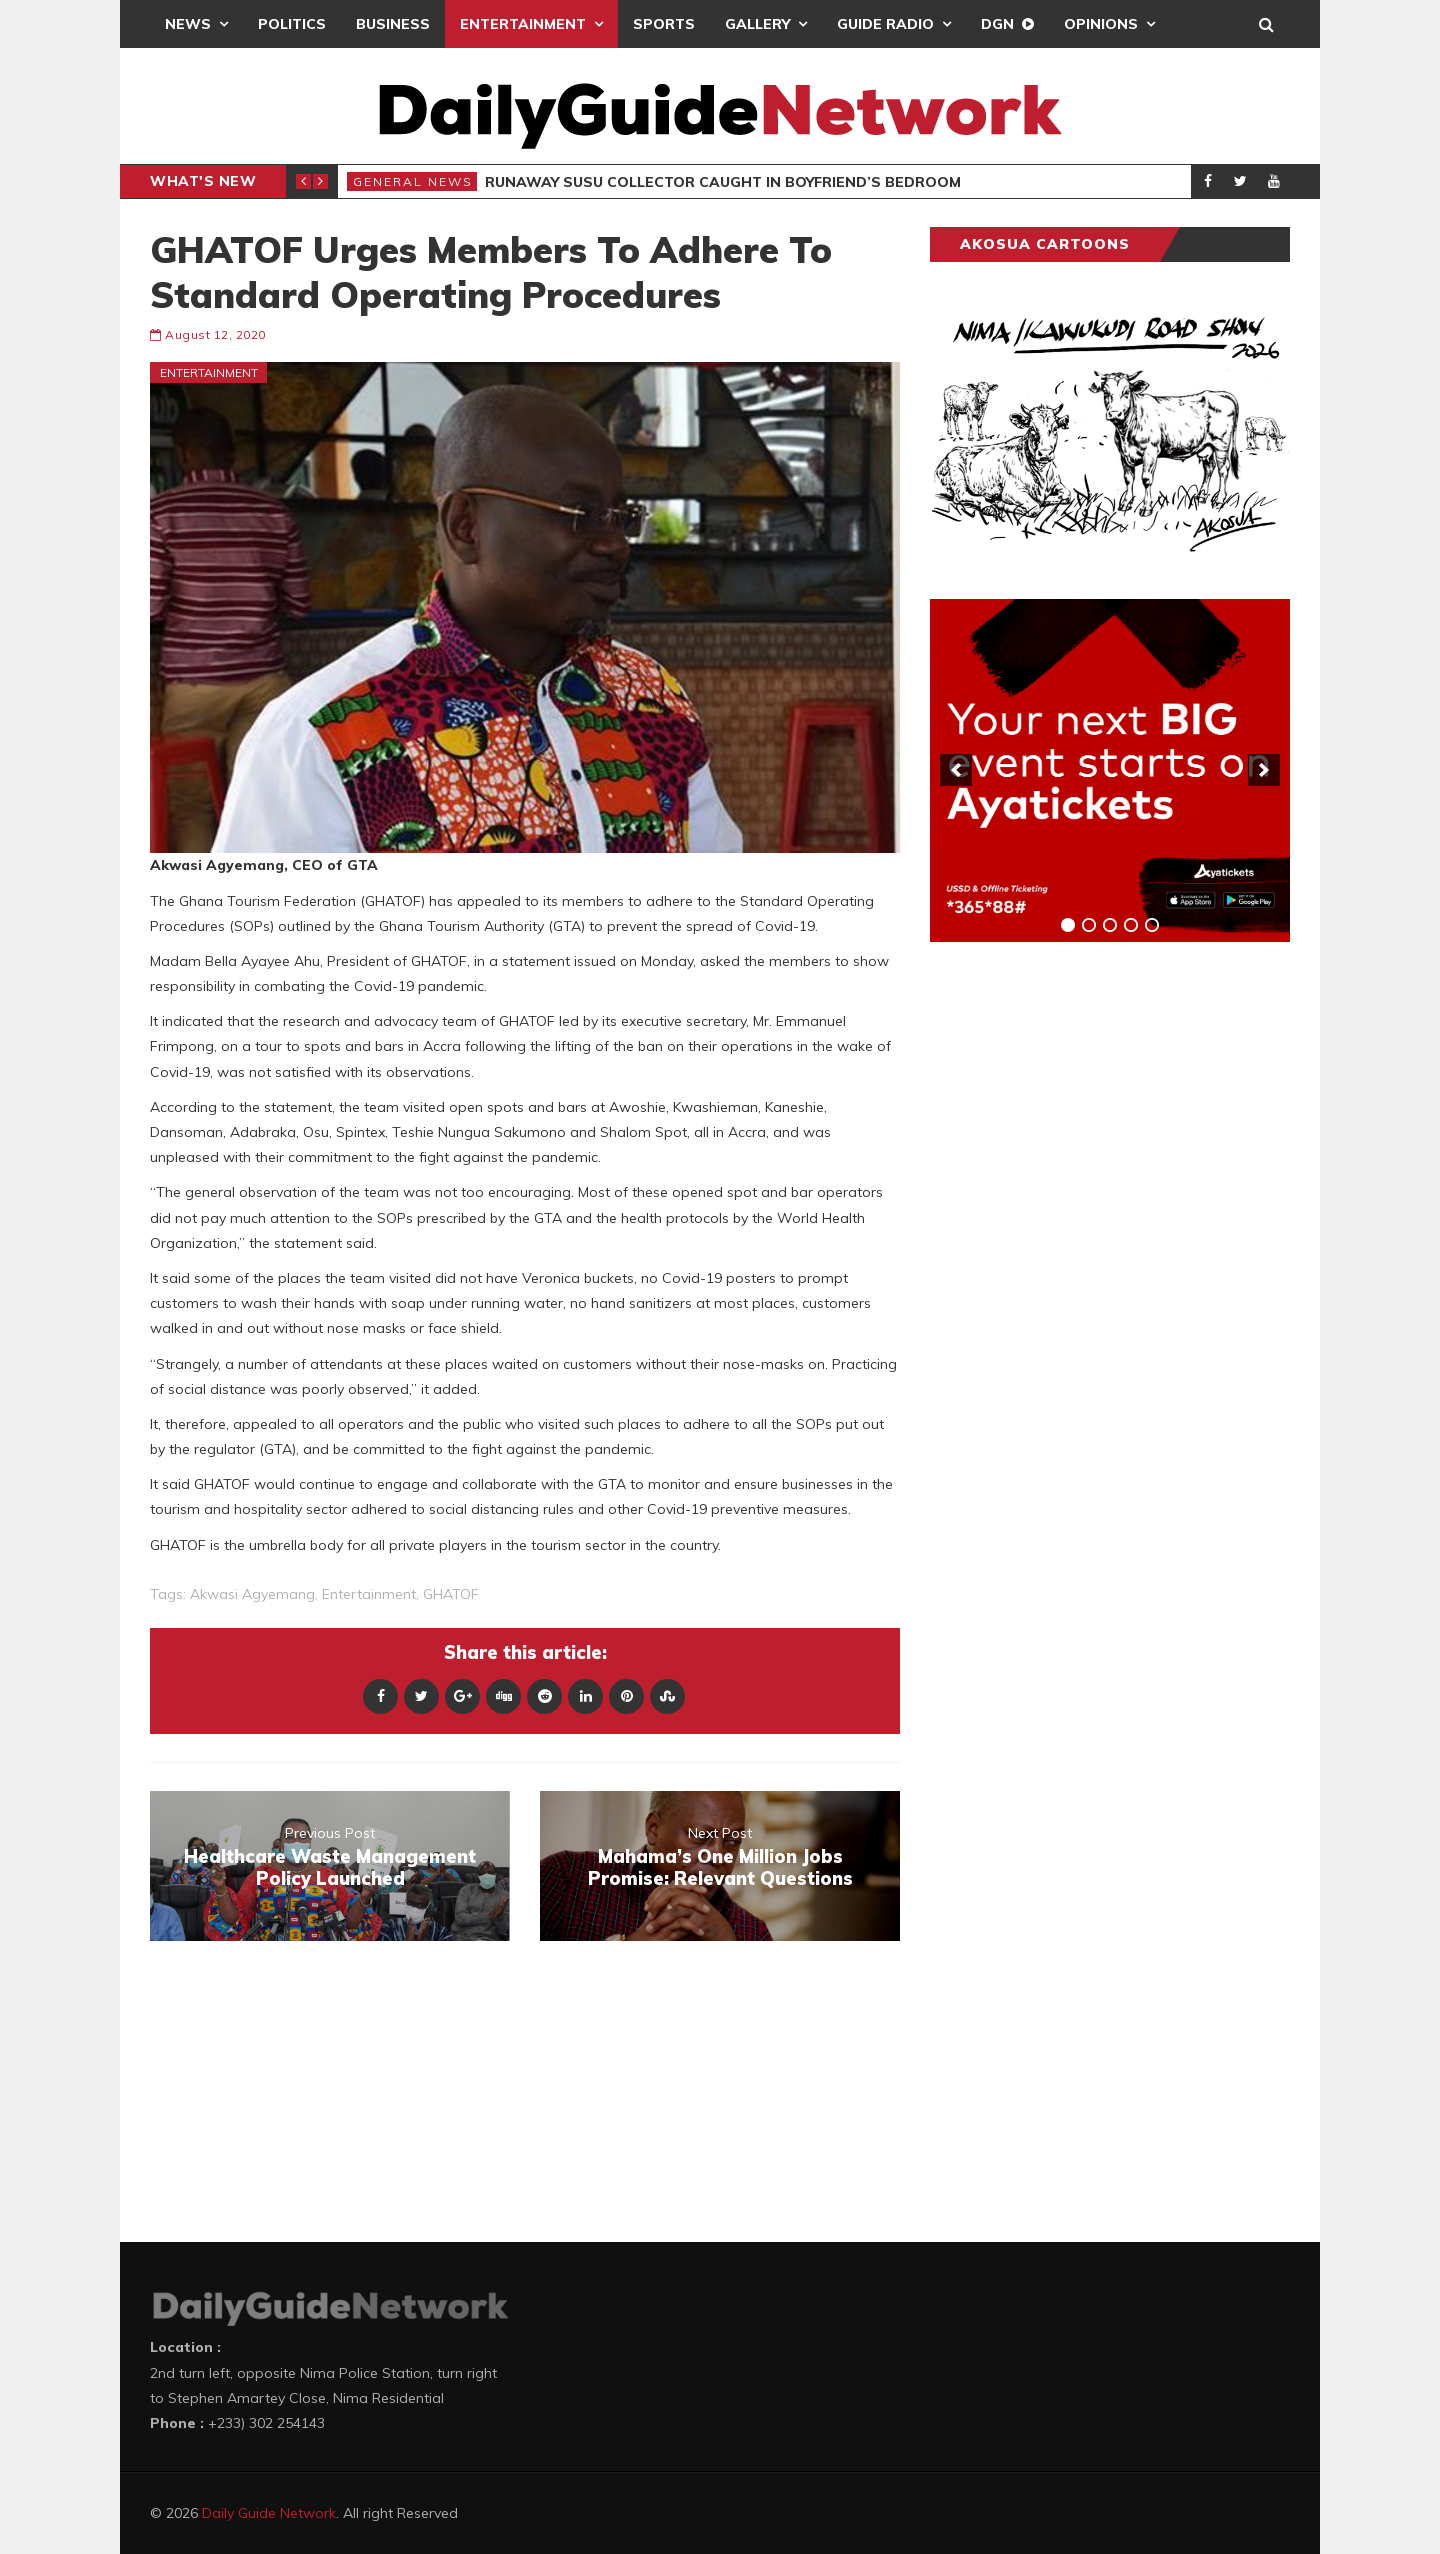 Image resolution: width=1440 pixels, height=2554 pixels. Describe the element at coordinates (885, 24) in the screenshot. I see `Guide Radio` at that location.